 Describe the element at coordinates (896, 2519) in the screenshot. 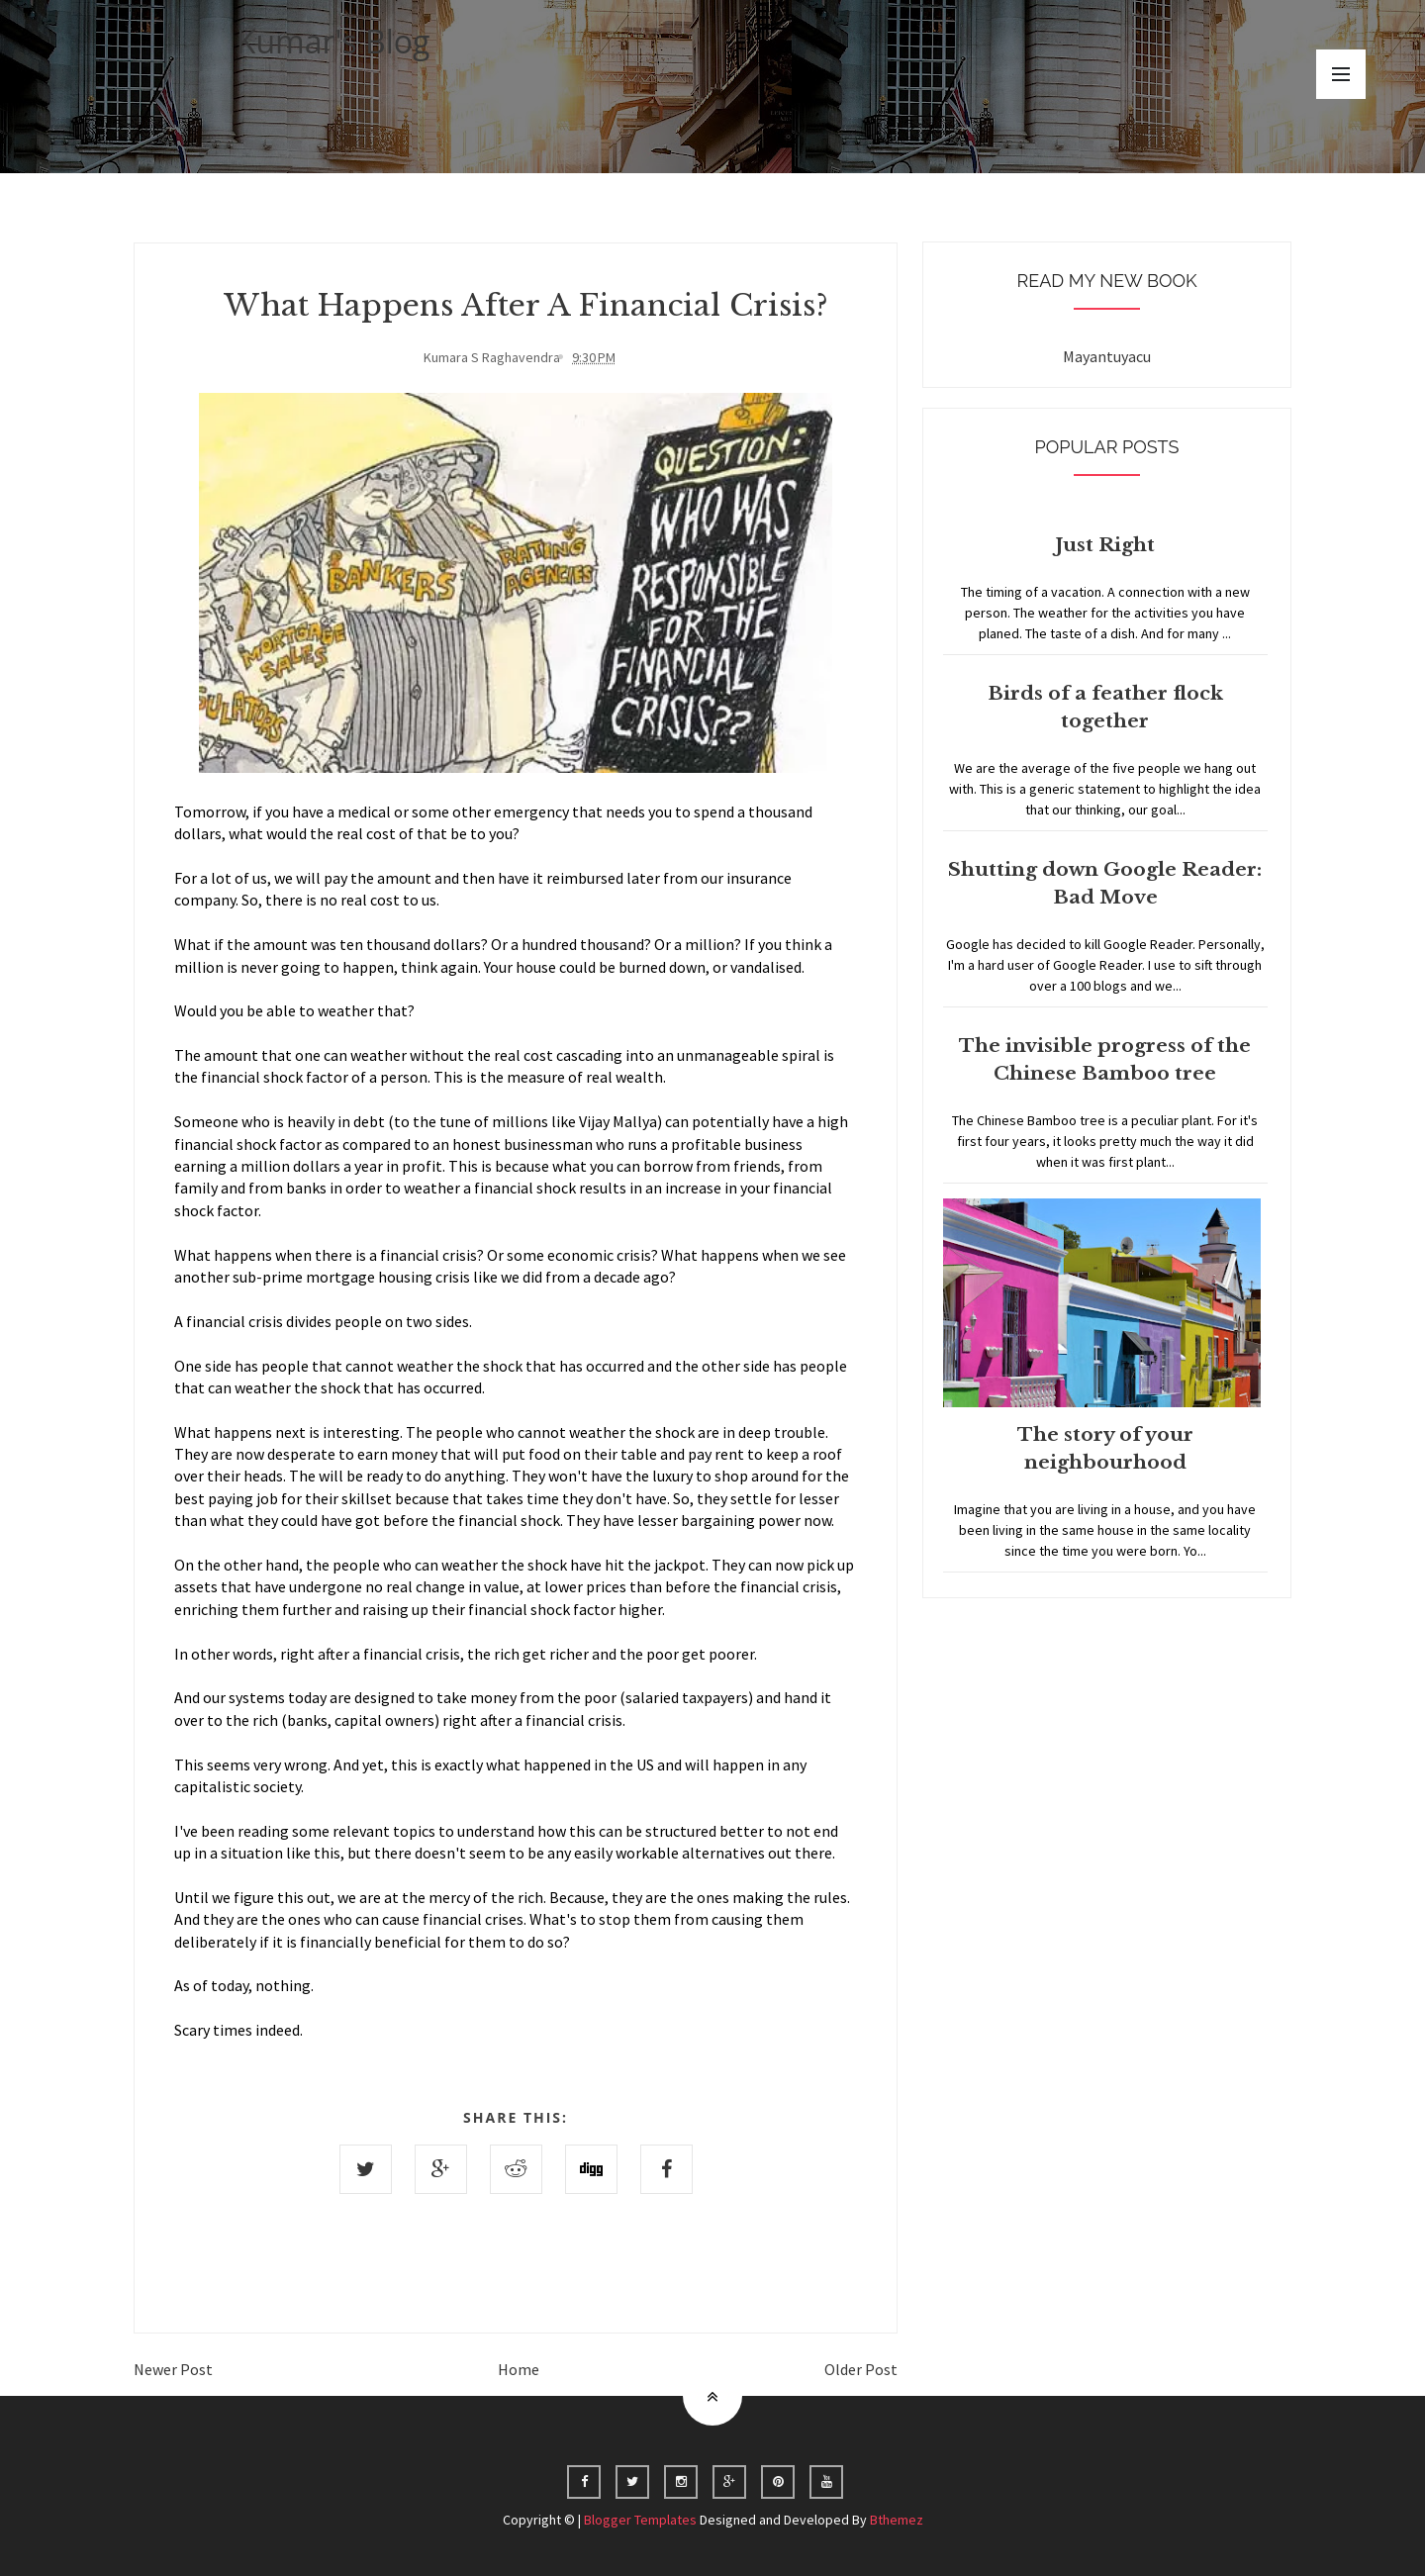

I see `Bthemez` at that location.